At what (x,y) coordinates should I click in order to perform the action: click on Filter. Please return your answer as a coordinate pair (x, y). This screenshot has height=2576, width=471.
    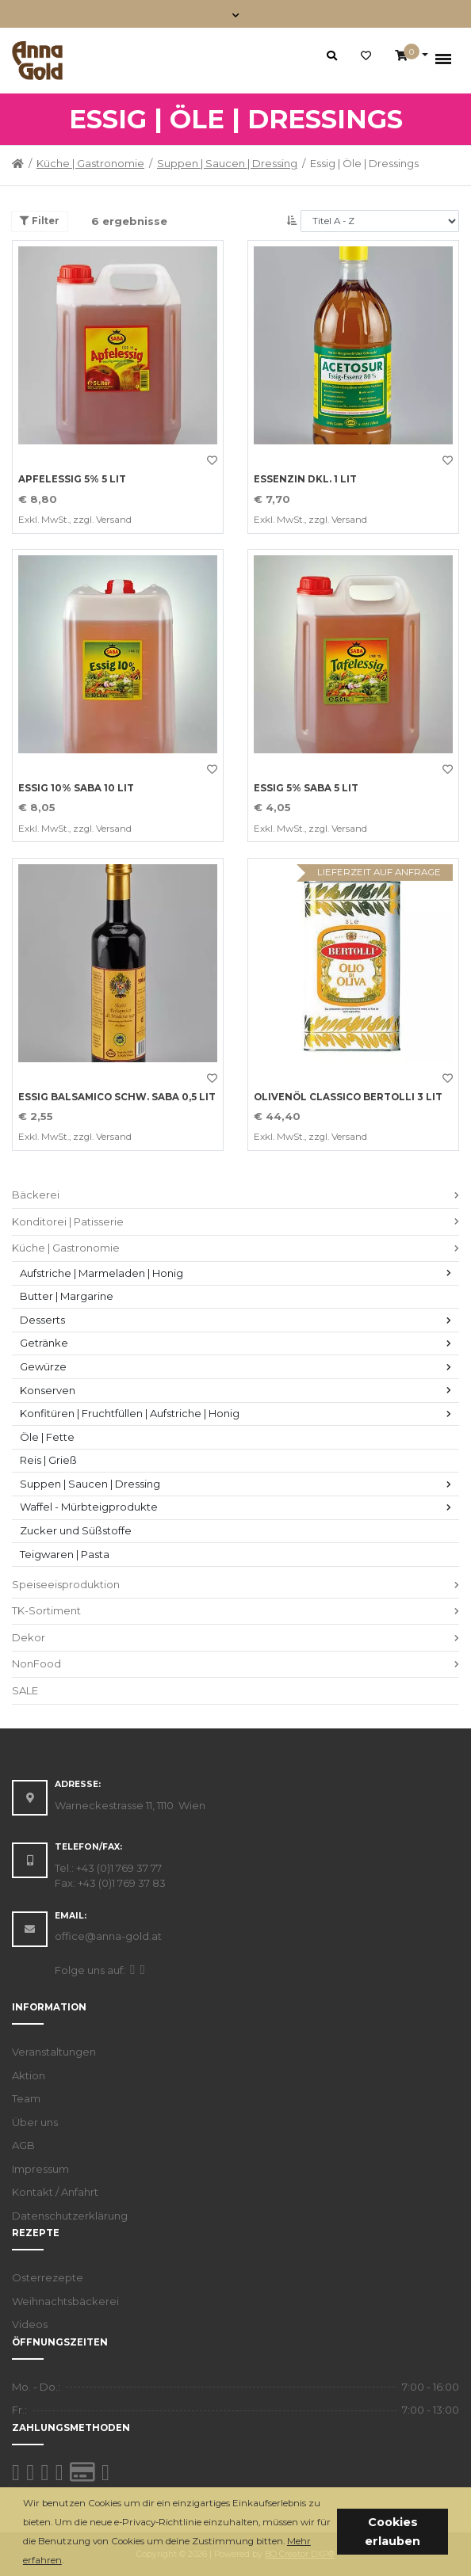
    Looking at the image, I should click on (39, 221).